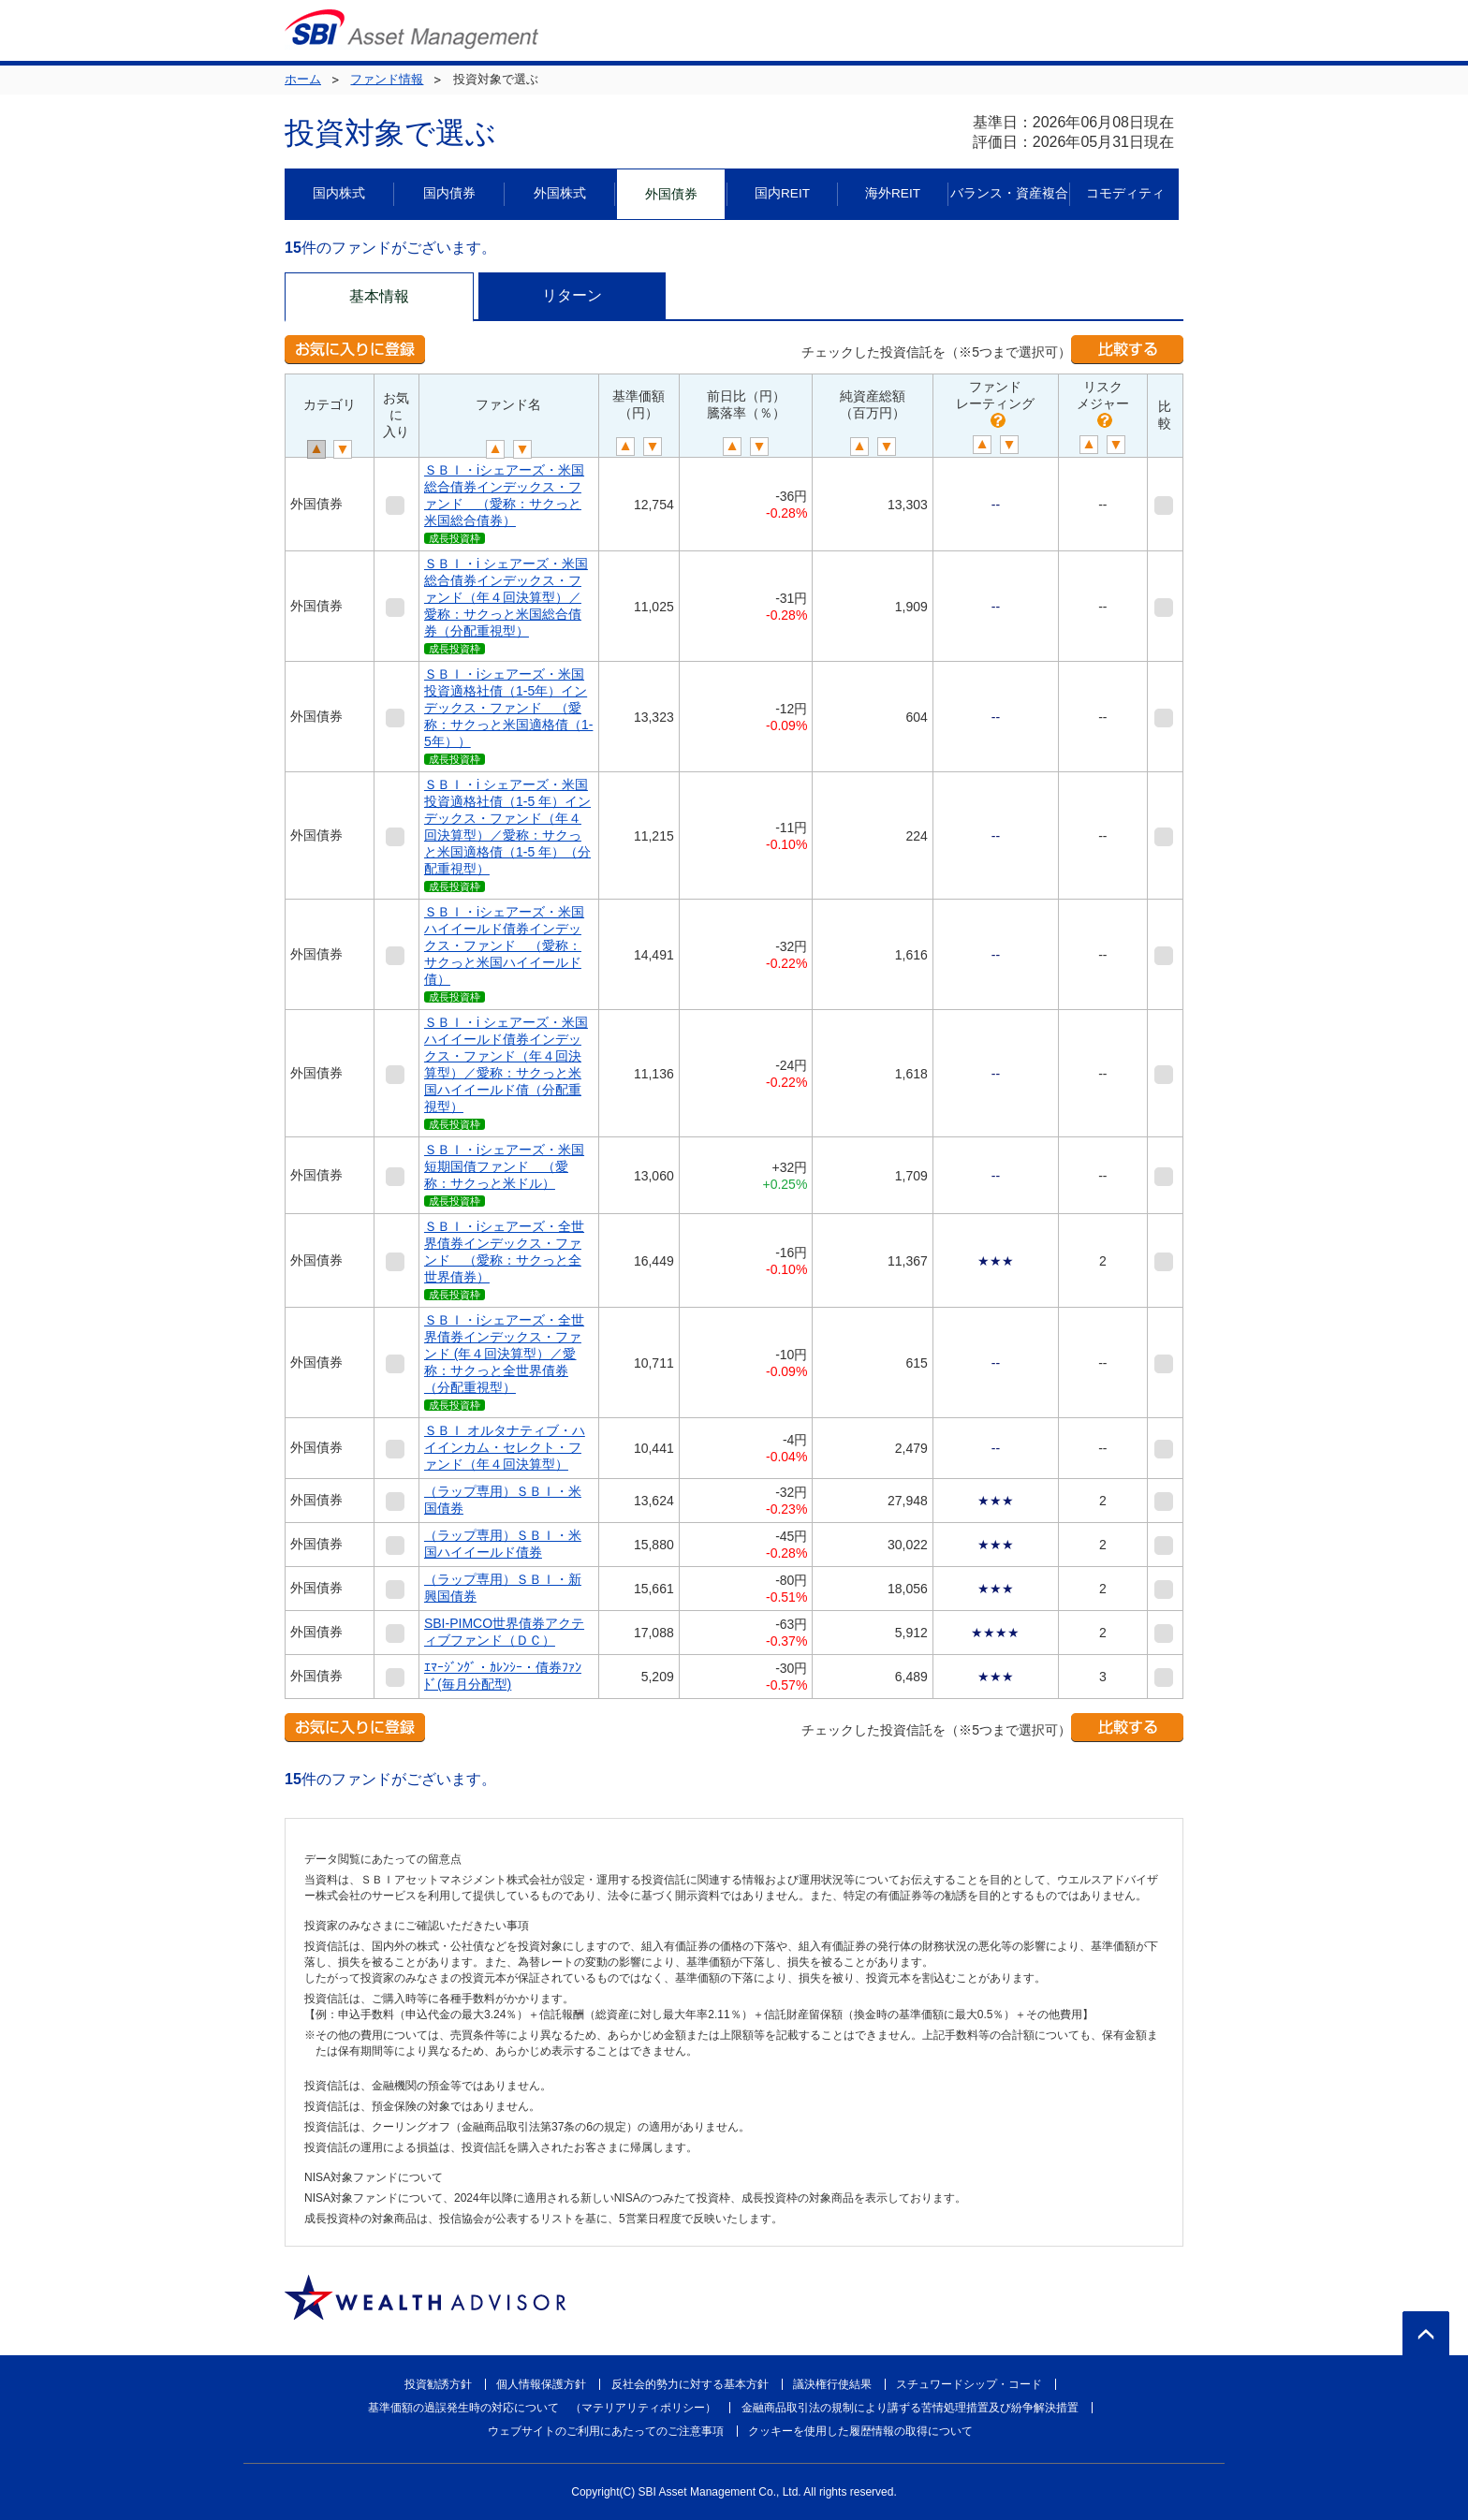 Image resolution: width=1468 pixels, height=2520 pixels. What do you see at coordinates (860, 2431) in the screenshot?
I see `クッキーを使用した履歴情報の取得について` at bounding box center [860, 2431].